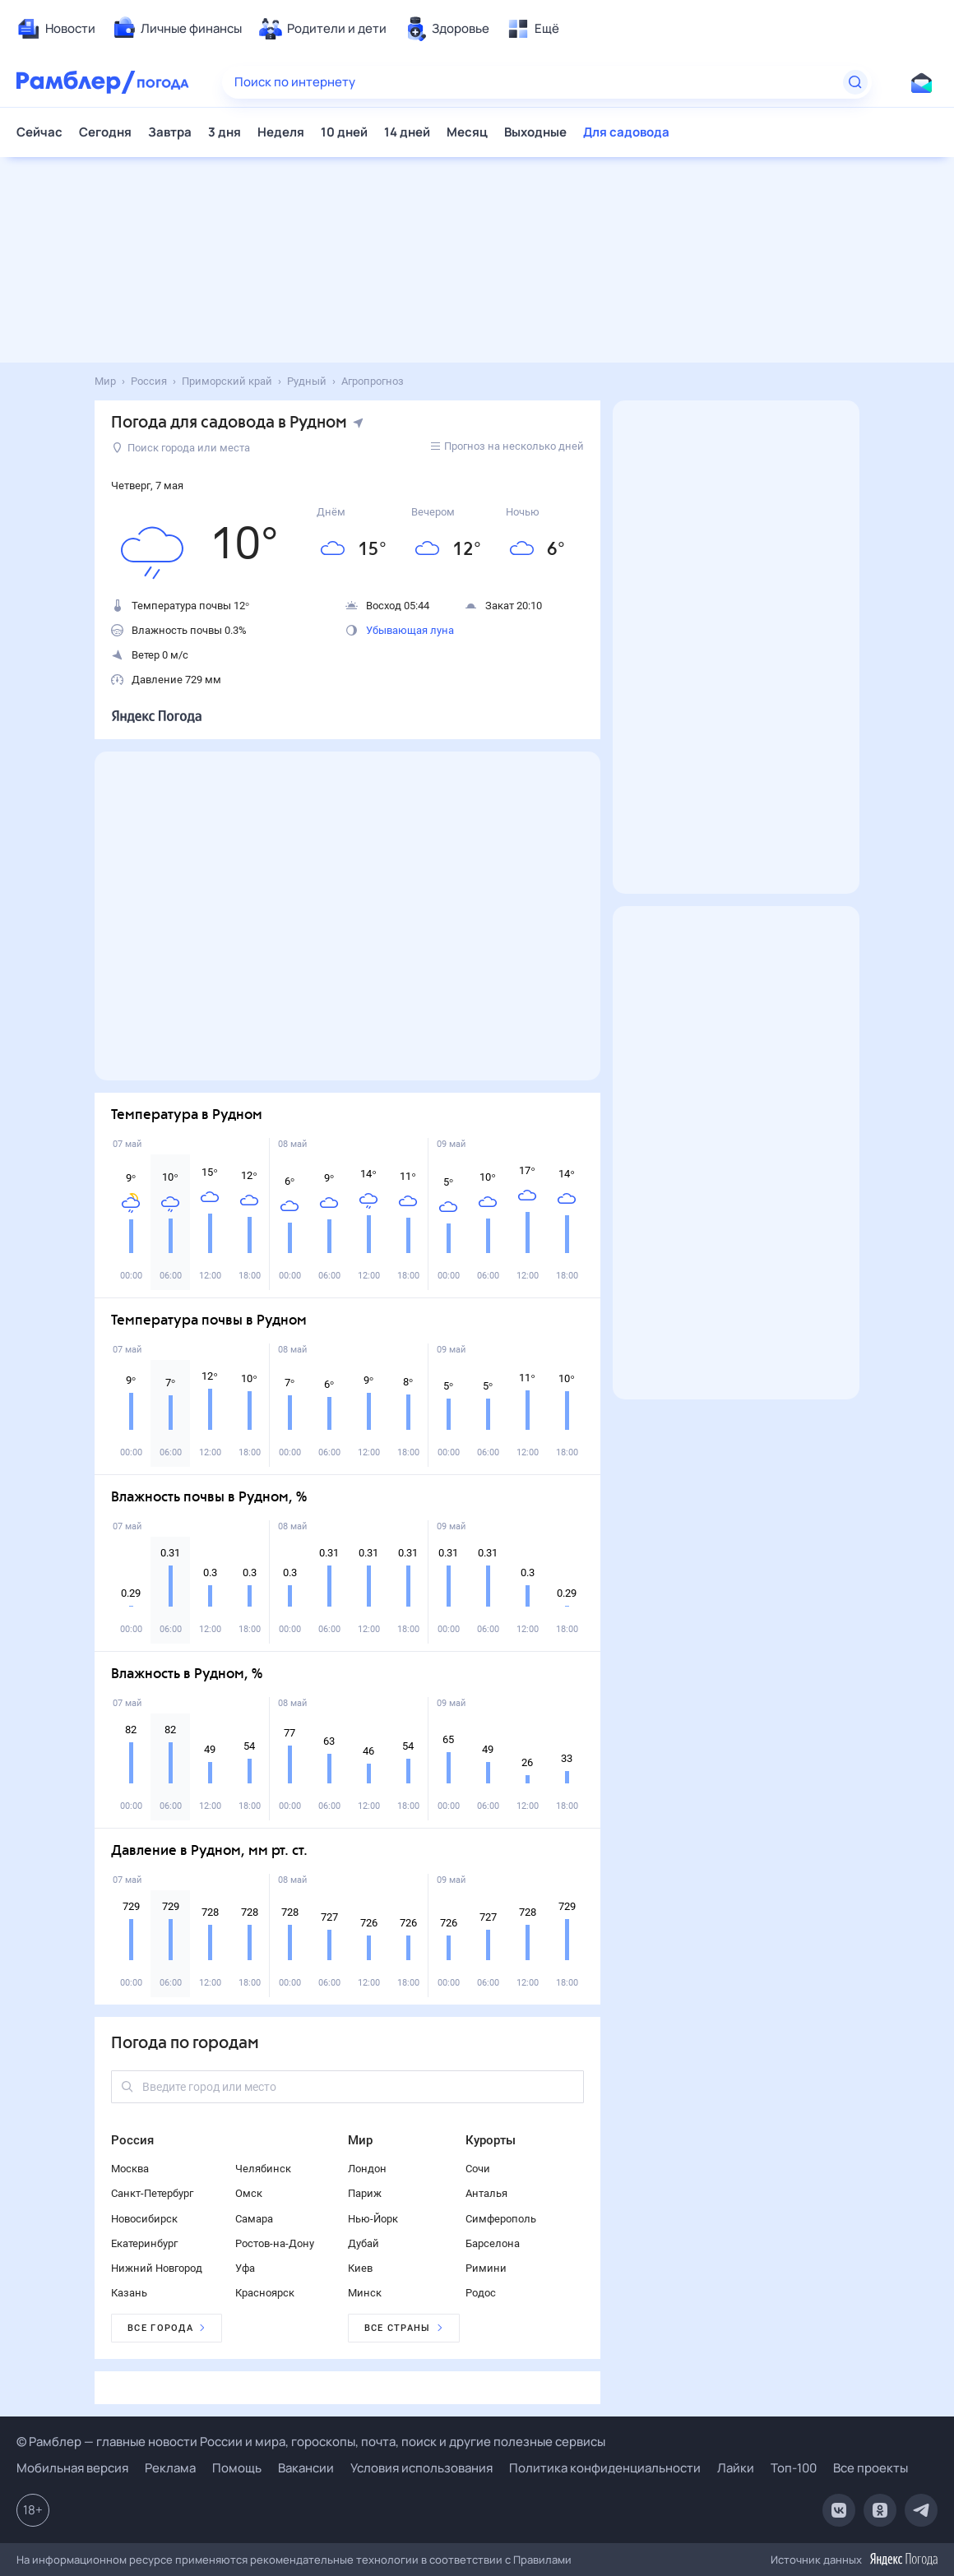 The image size is (954, 2576). What do you see at coordinates (306, 2468) in the screenshot?
I see `Вакансии` at bounding box center [306, 2468].